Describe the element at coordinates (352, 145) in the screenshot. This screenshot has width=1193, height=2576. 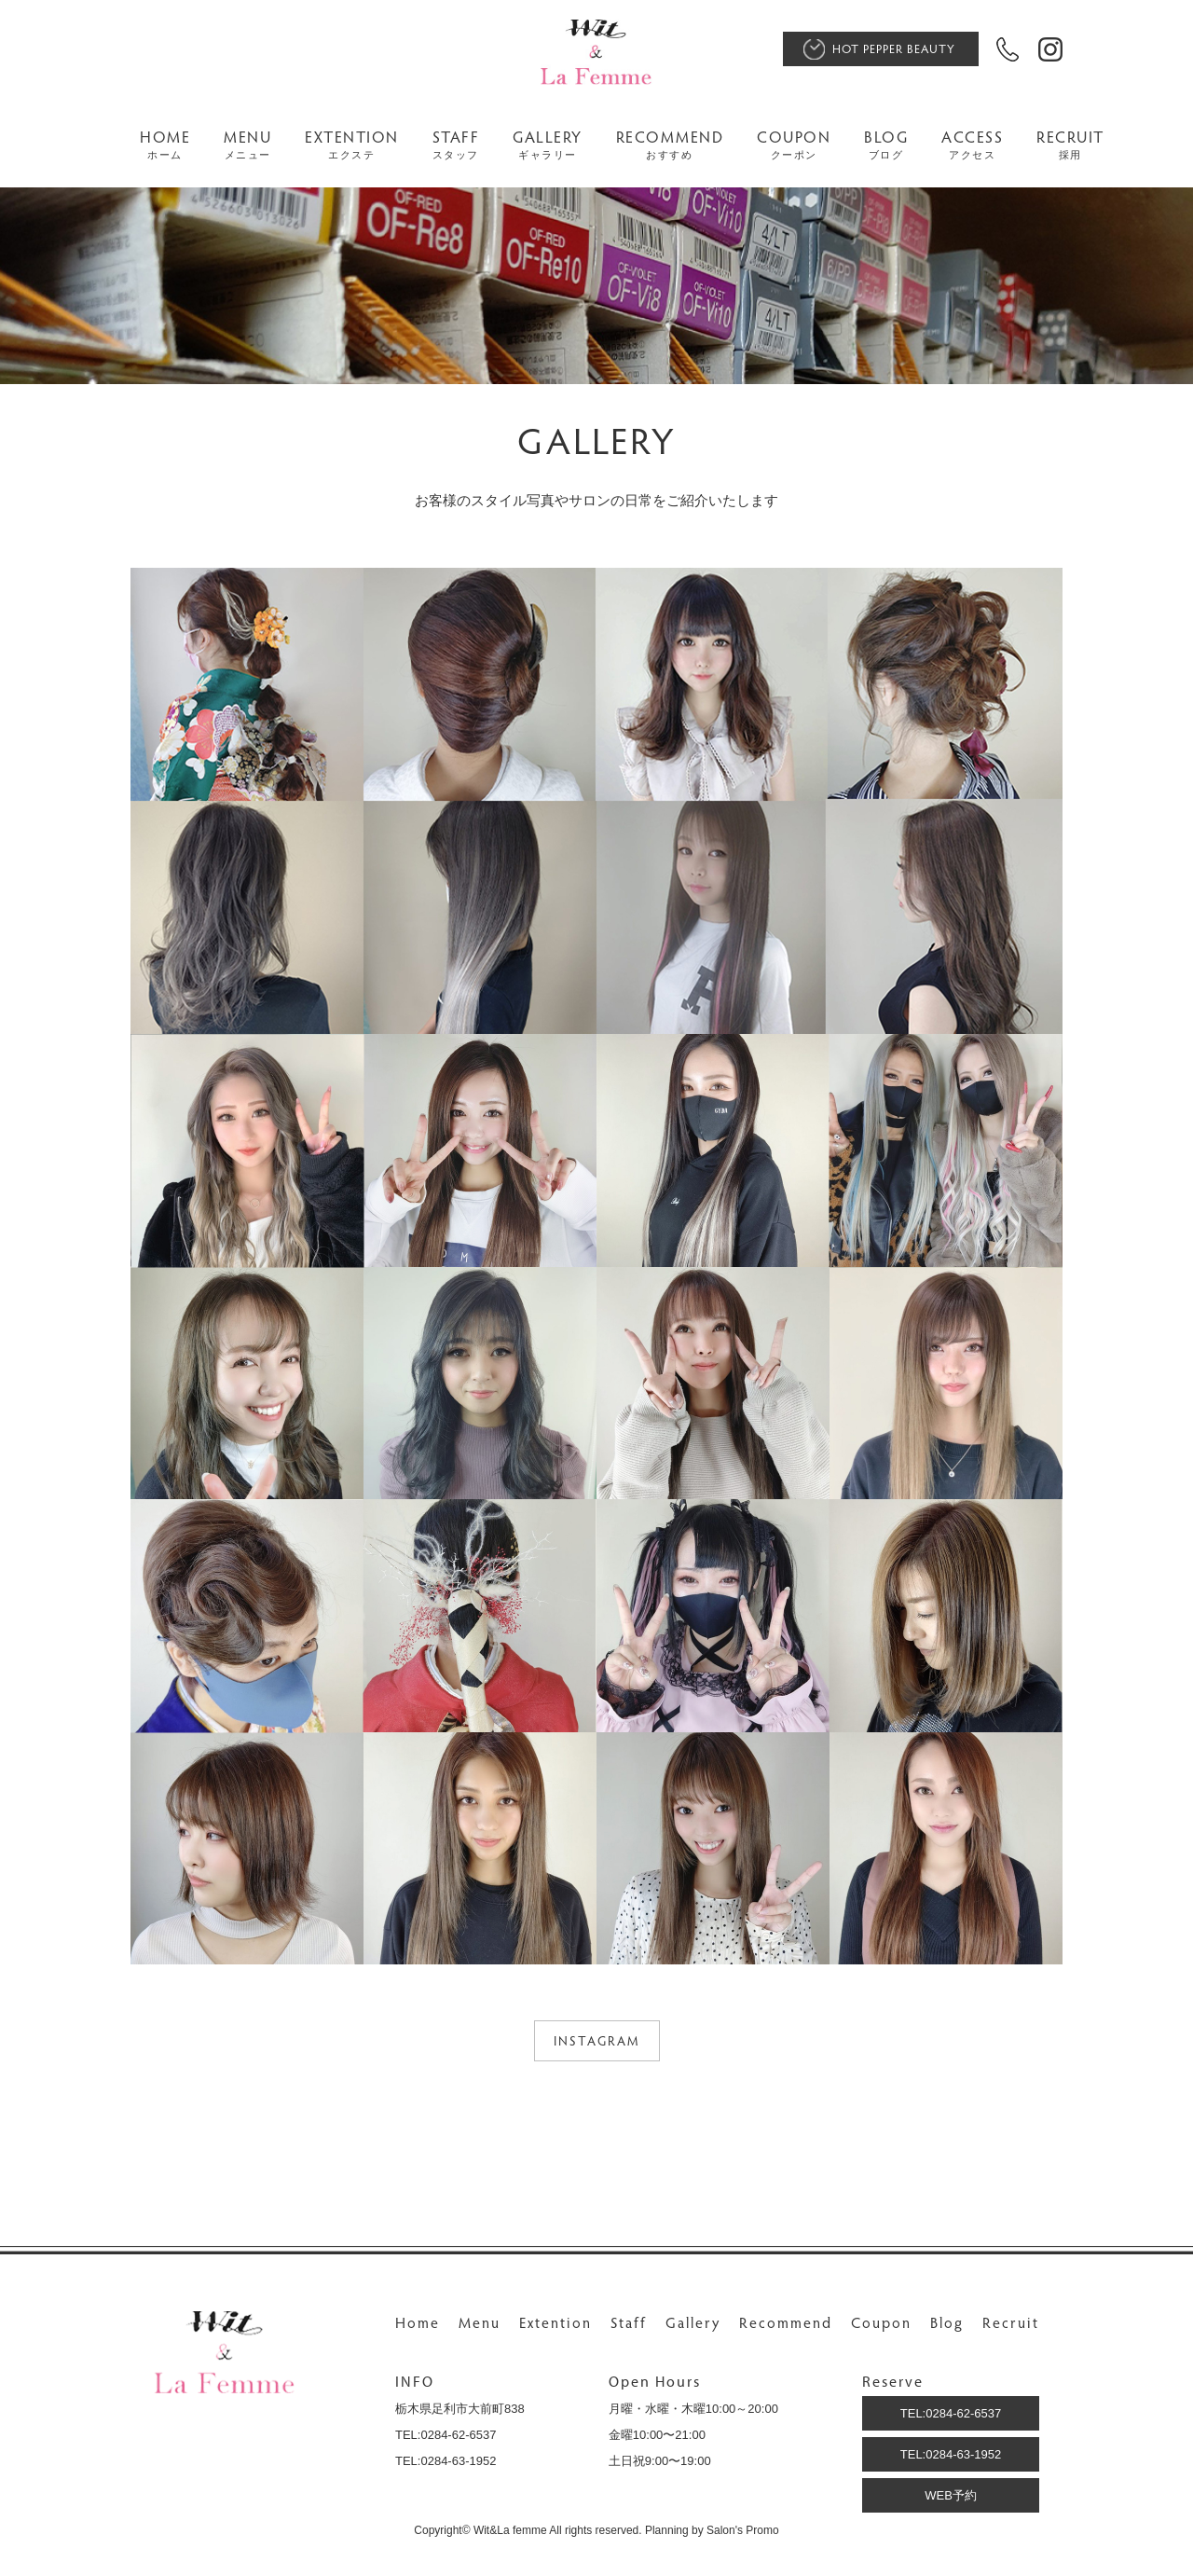
I see `EXTENTION` at that location.